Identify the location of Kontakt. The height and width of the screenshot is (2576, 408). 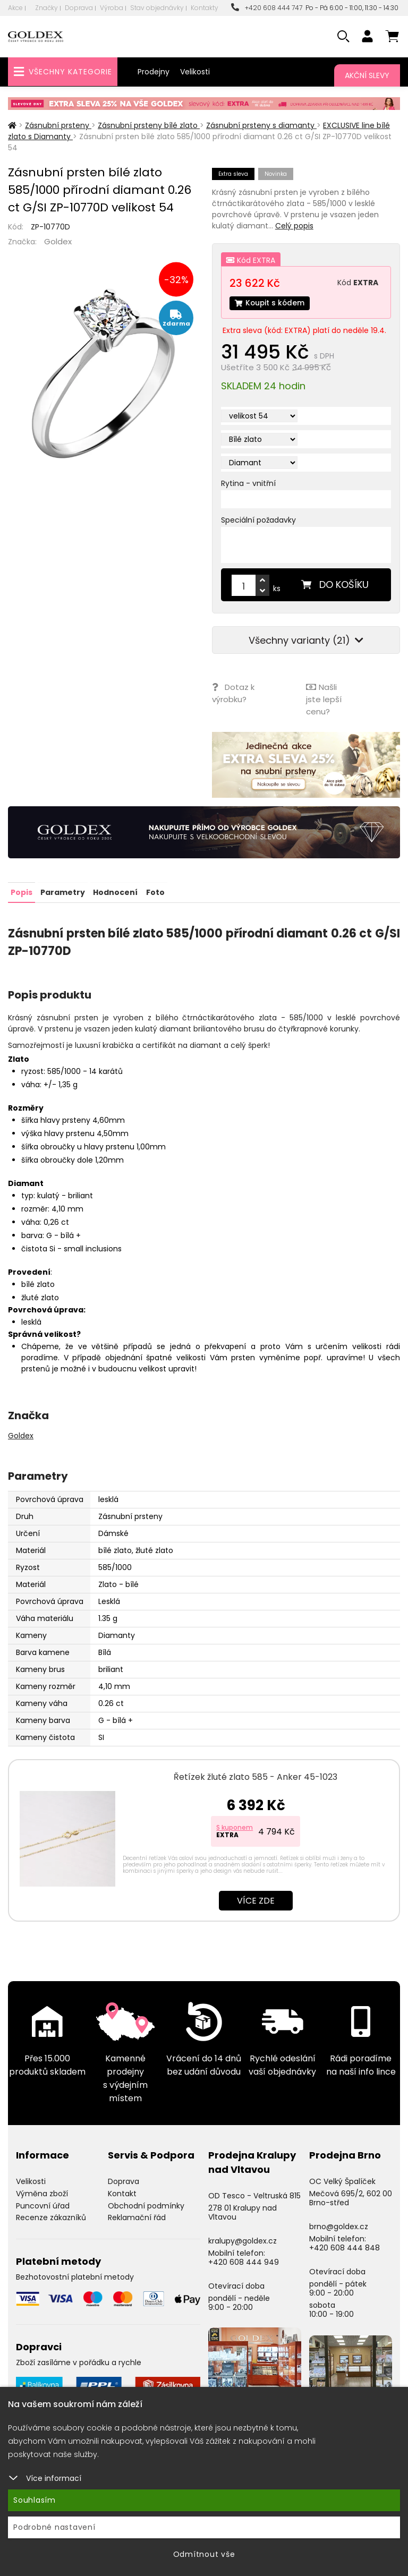
(122, 2192).